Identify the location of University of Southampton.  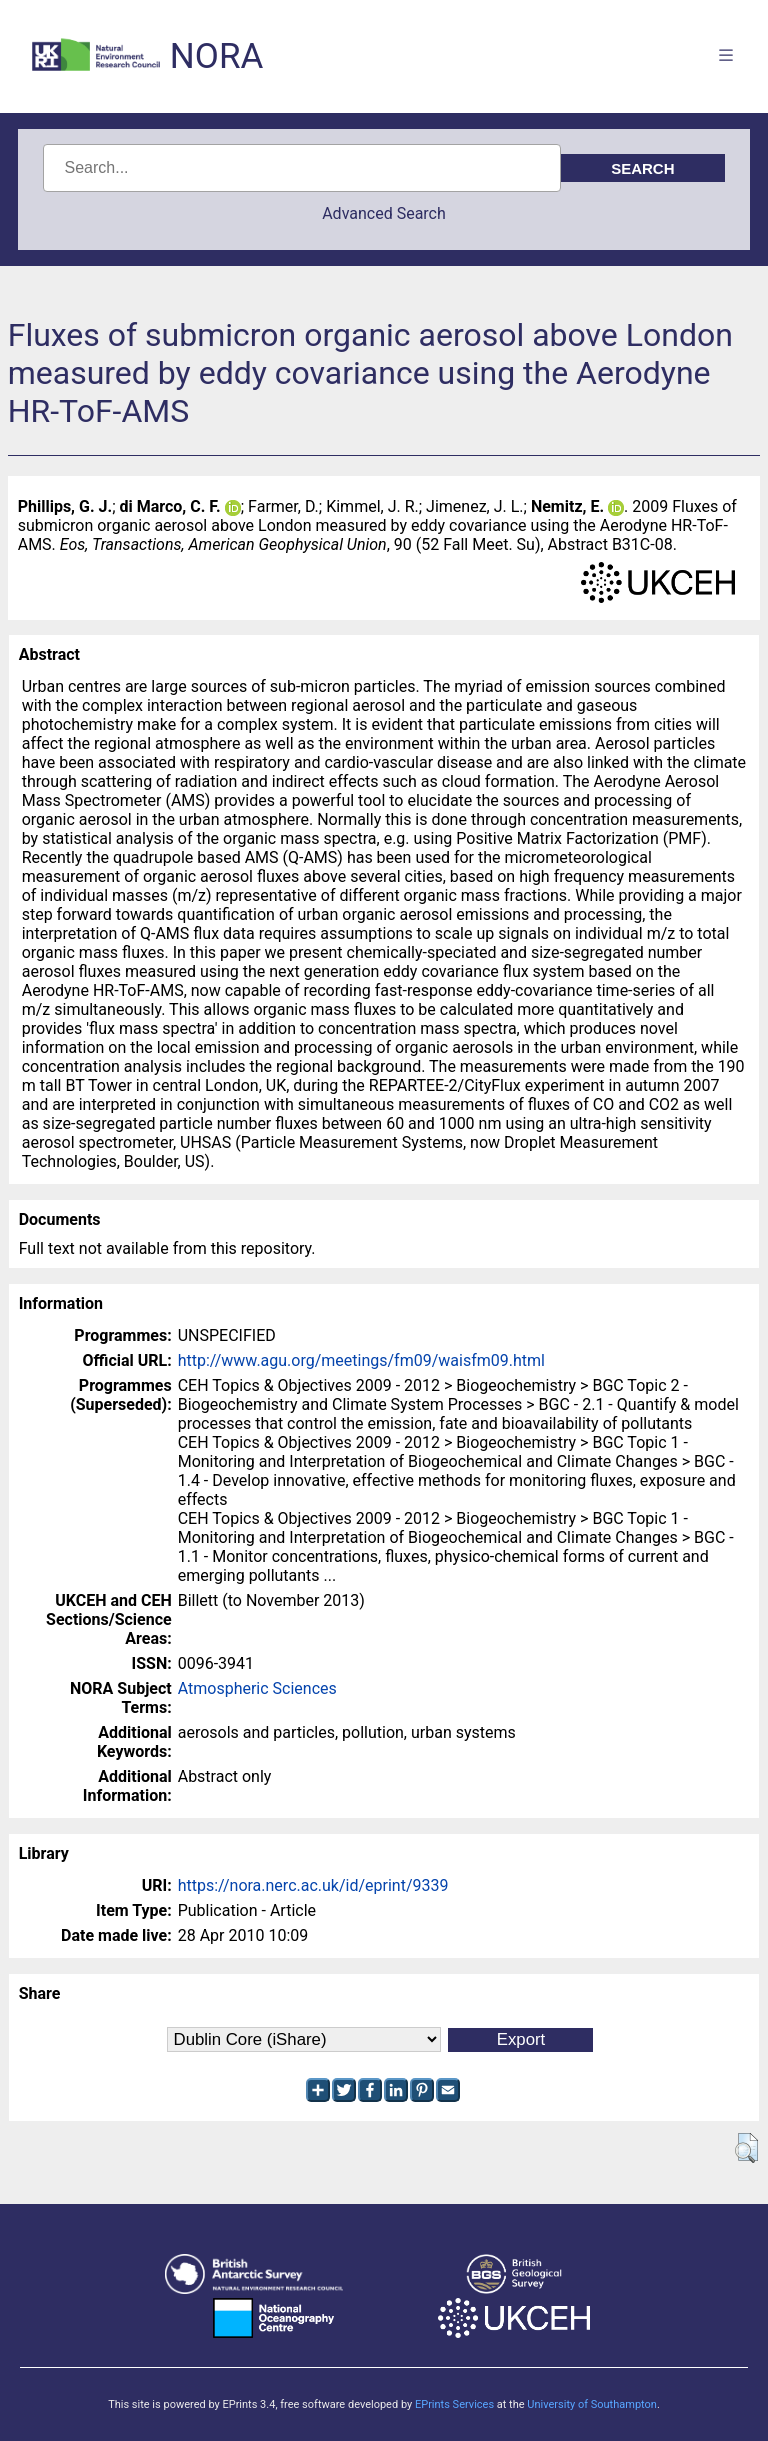
(592, 2404).